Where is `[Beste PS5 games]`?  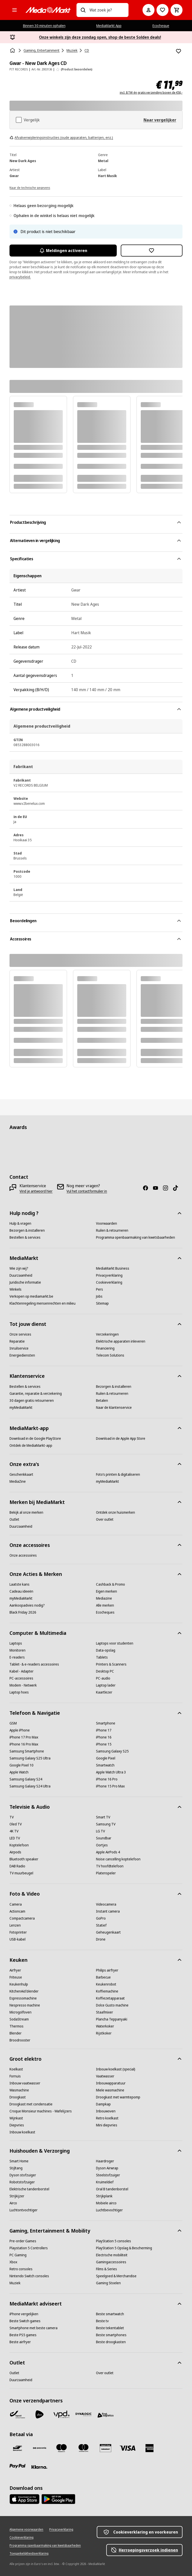 [Beste PS5 games] is located at coordinates (23, 2334).